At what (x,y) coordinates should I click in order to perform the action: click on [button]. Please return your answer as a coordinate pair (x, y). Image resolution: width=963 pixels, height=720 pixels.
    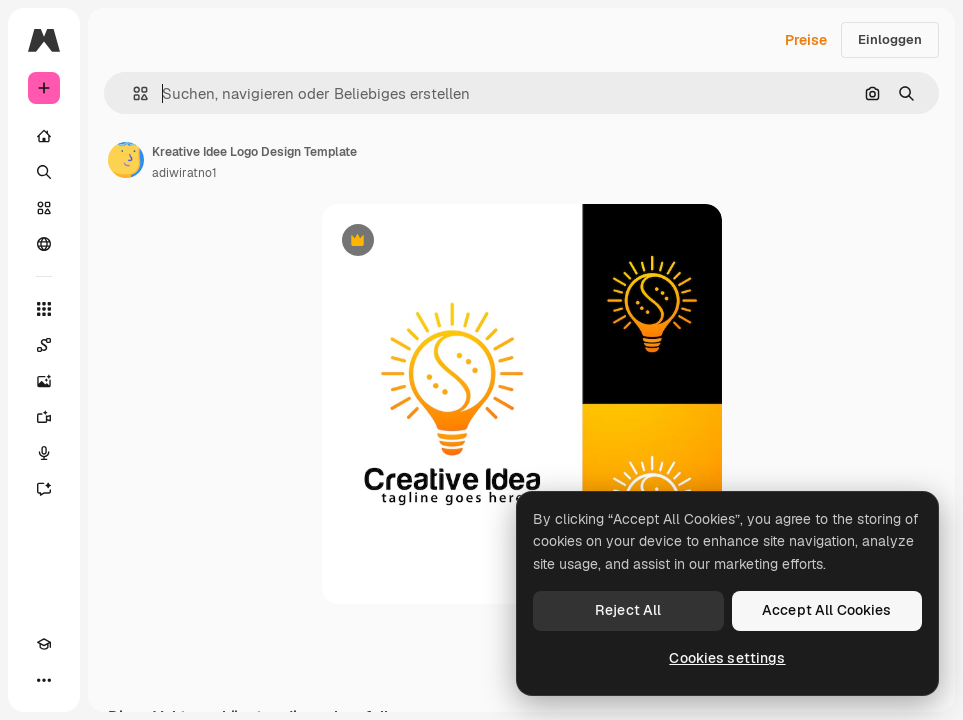
    Looking at the image, I should click on (132, 93).